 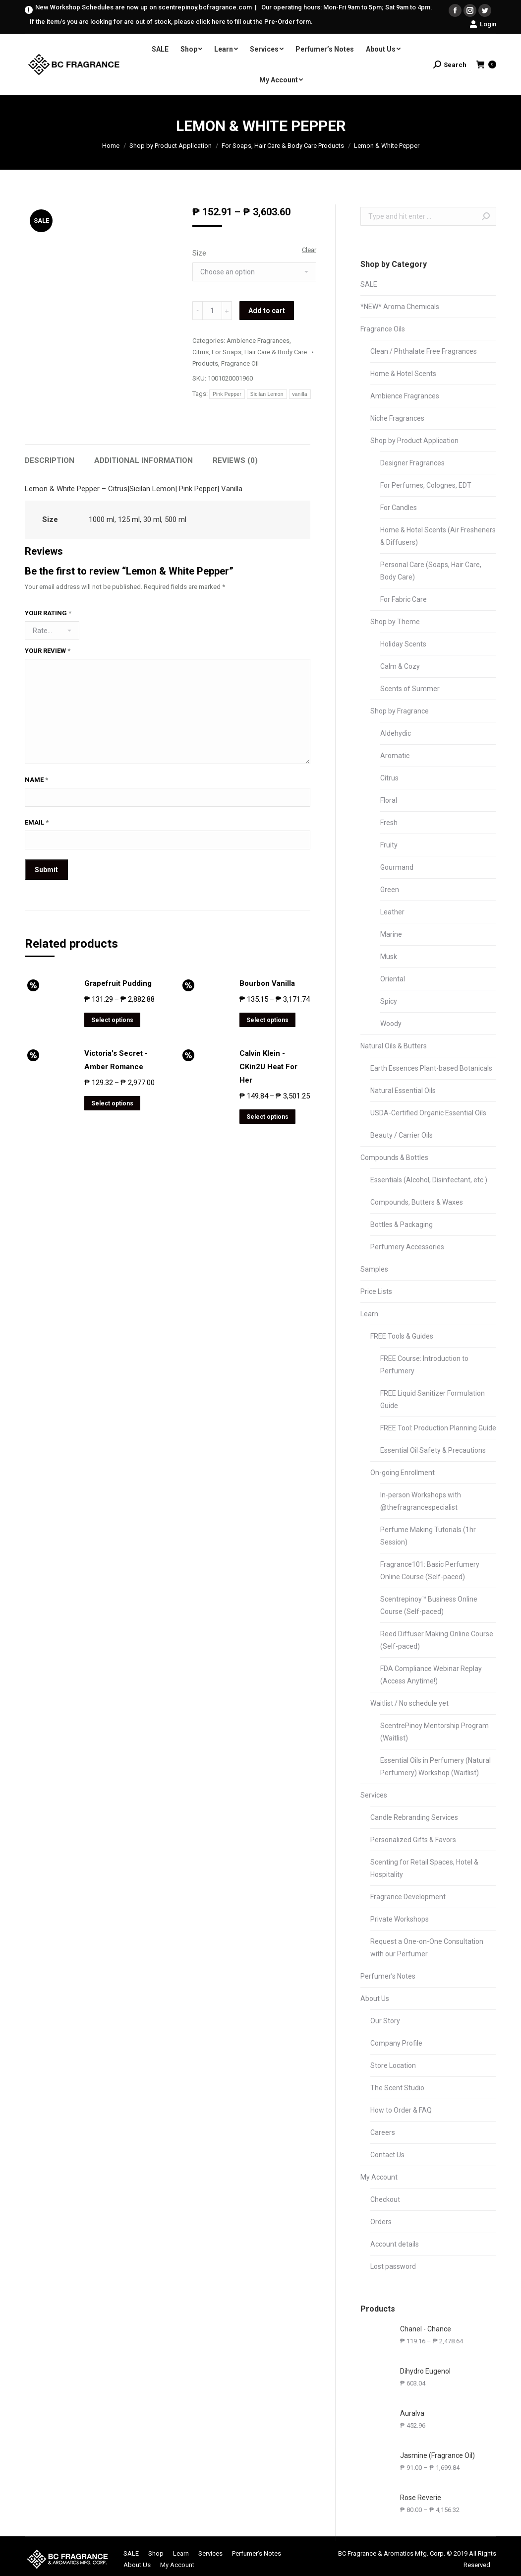 What do you see at coordinates (400, 666) in the screenshot?
I see `Calm & Cozy` at bounding box center [400, 666].